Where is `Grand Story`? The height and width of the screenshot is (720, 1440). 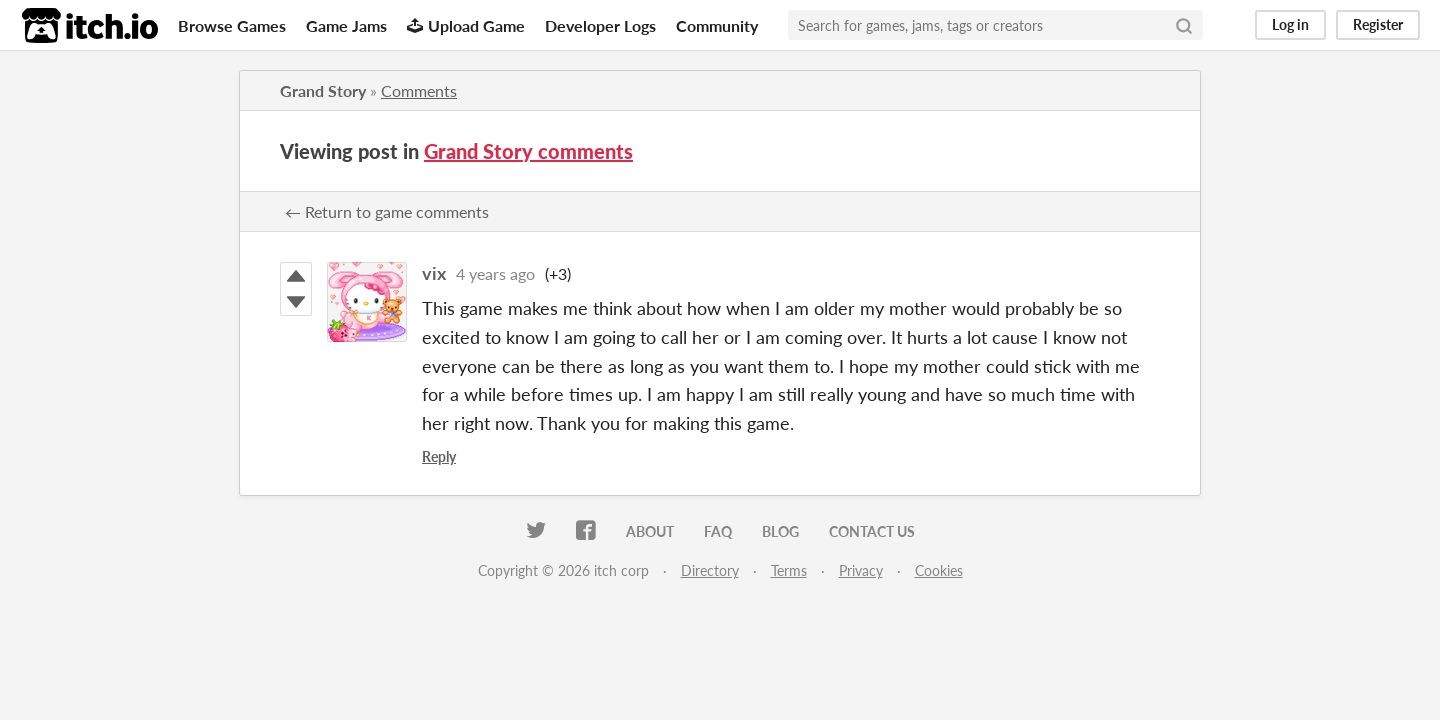 Grand Story is located at coordinates (323, 90).